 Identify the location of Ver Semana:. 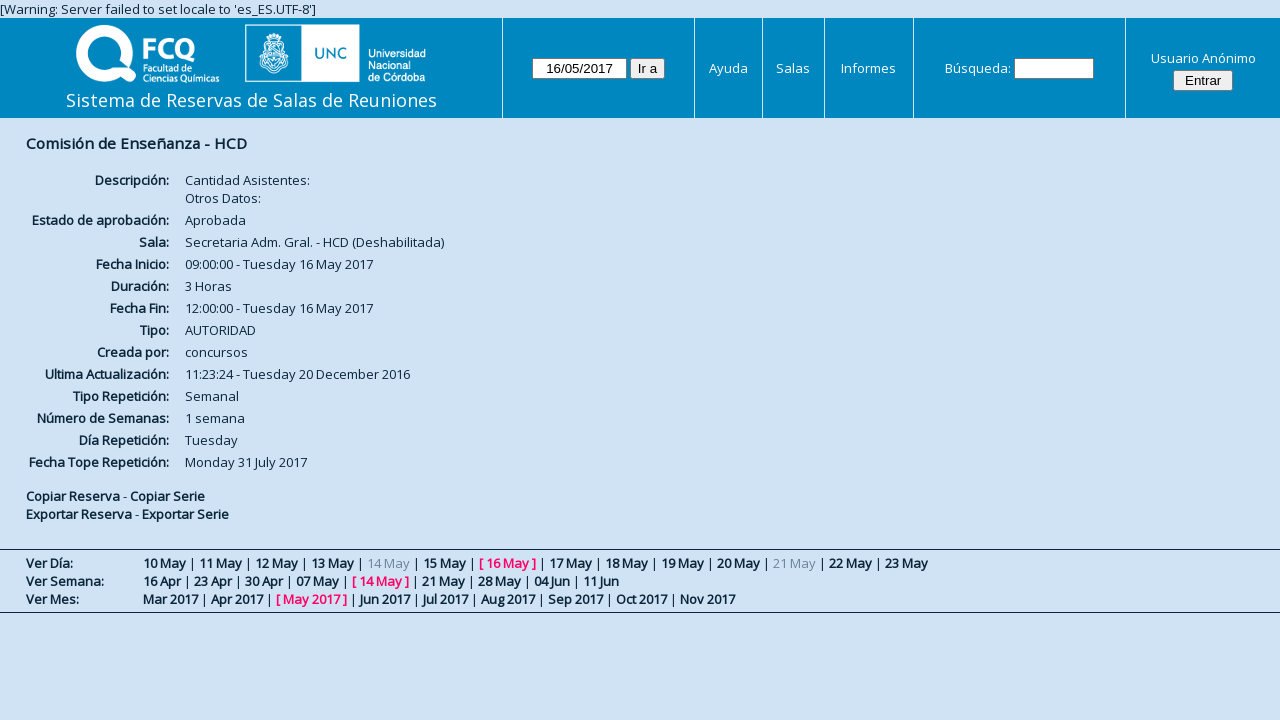
(65, 581).